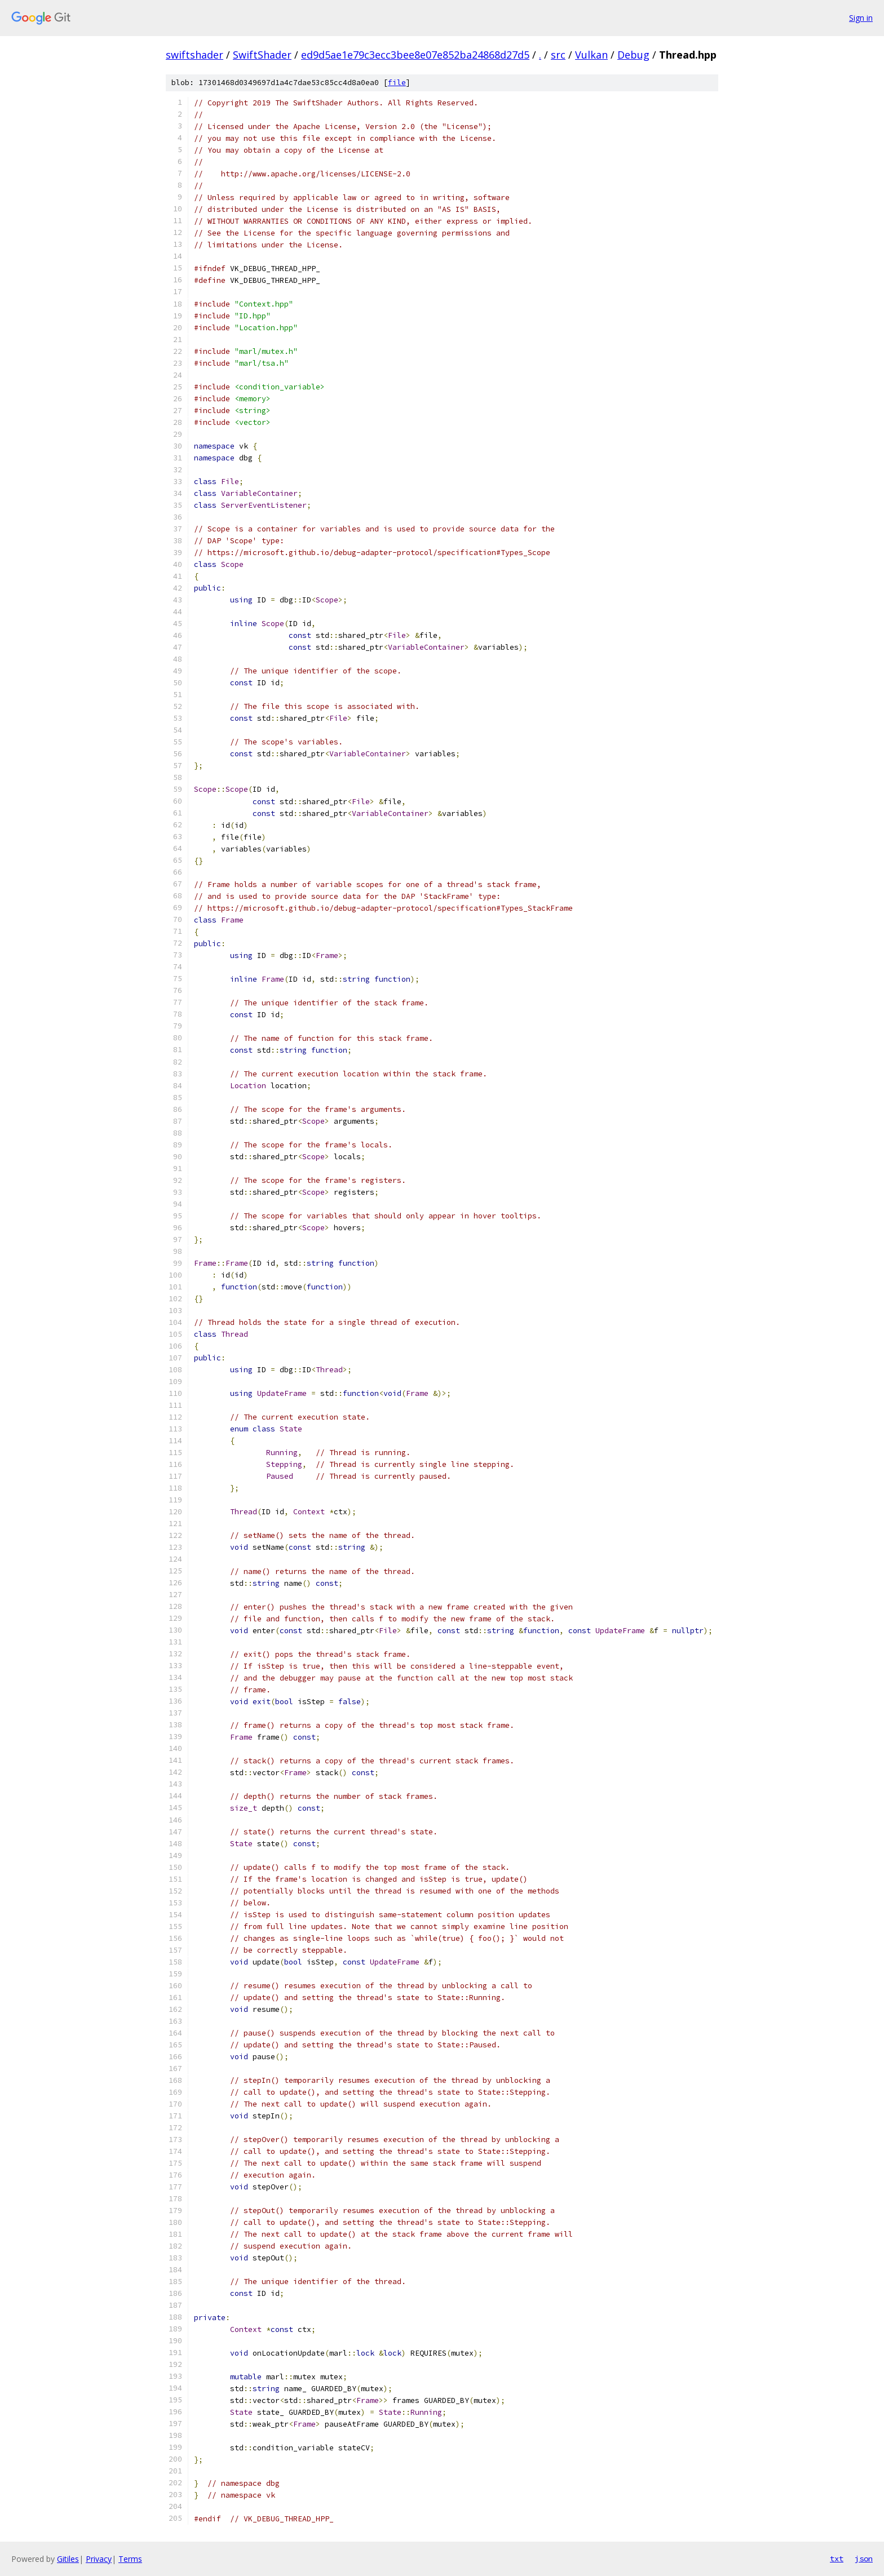 The width and height of the screenshot is (884, 2576). What do you see at coordinates (591, 54) in the screenshot?
I see `Vulkan` at bounding box center [591, 54].